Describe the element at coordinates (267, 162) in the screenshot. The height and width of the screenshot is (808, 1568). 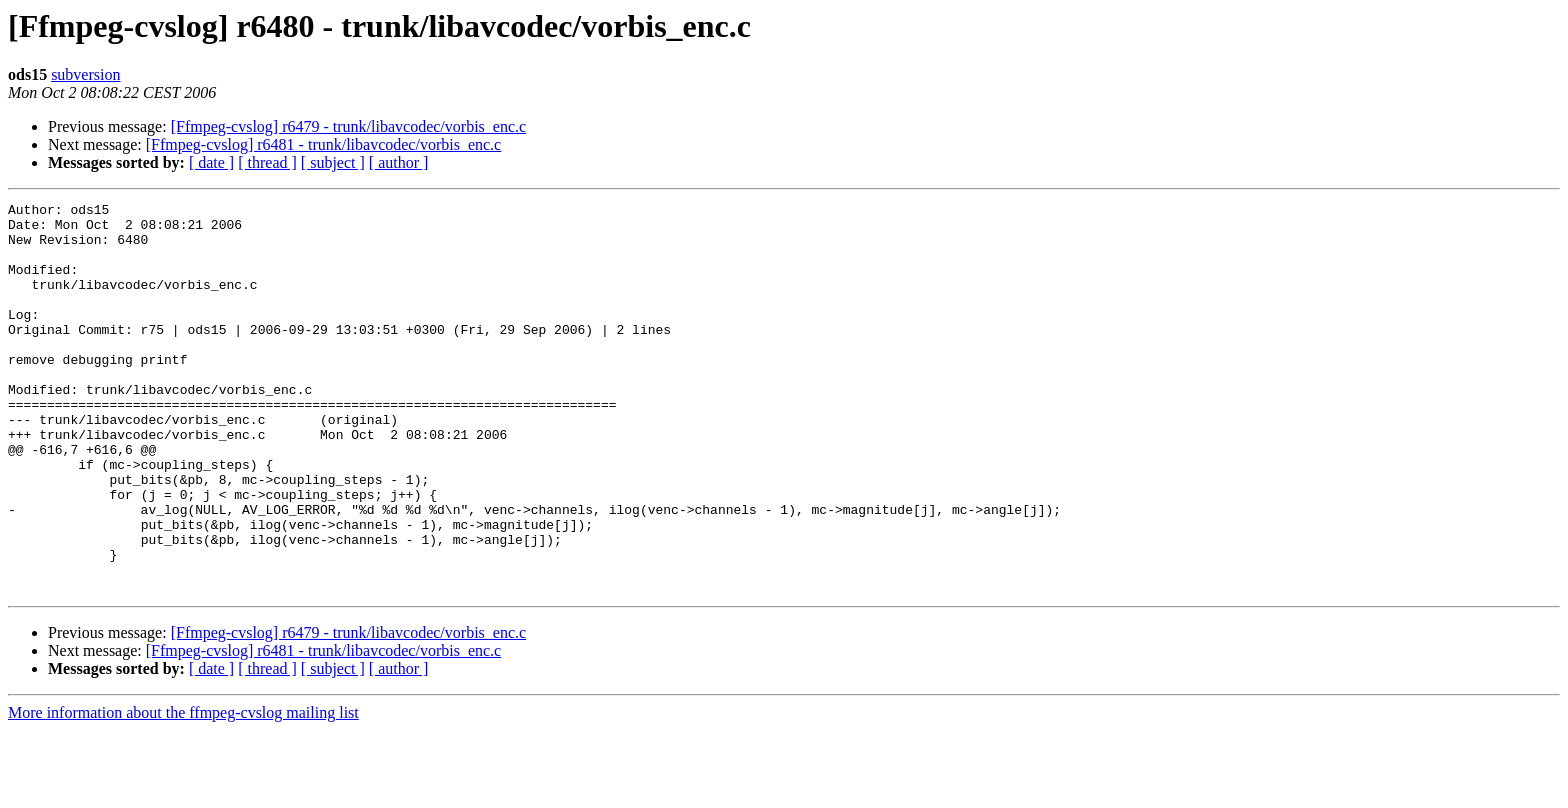
I see `[ thread ]` at that location.